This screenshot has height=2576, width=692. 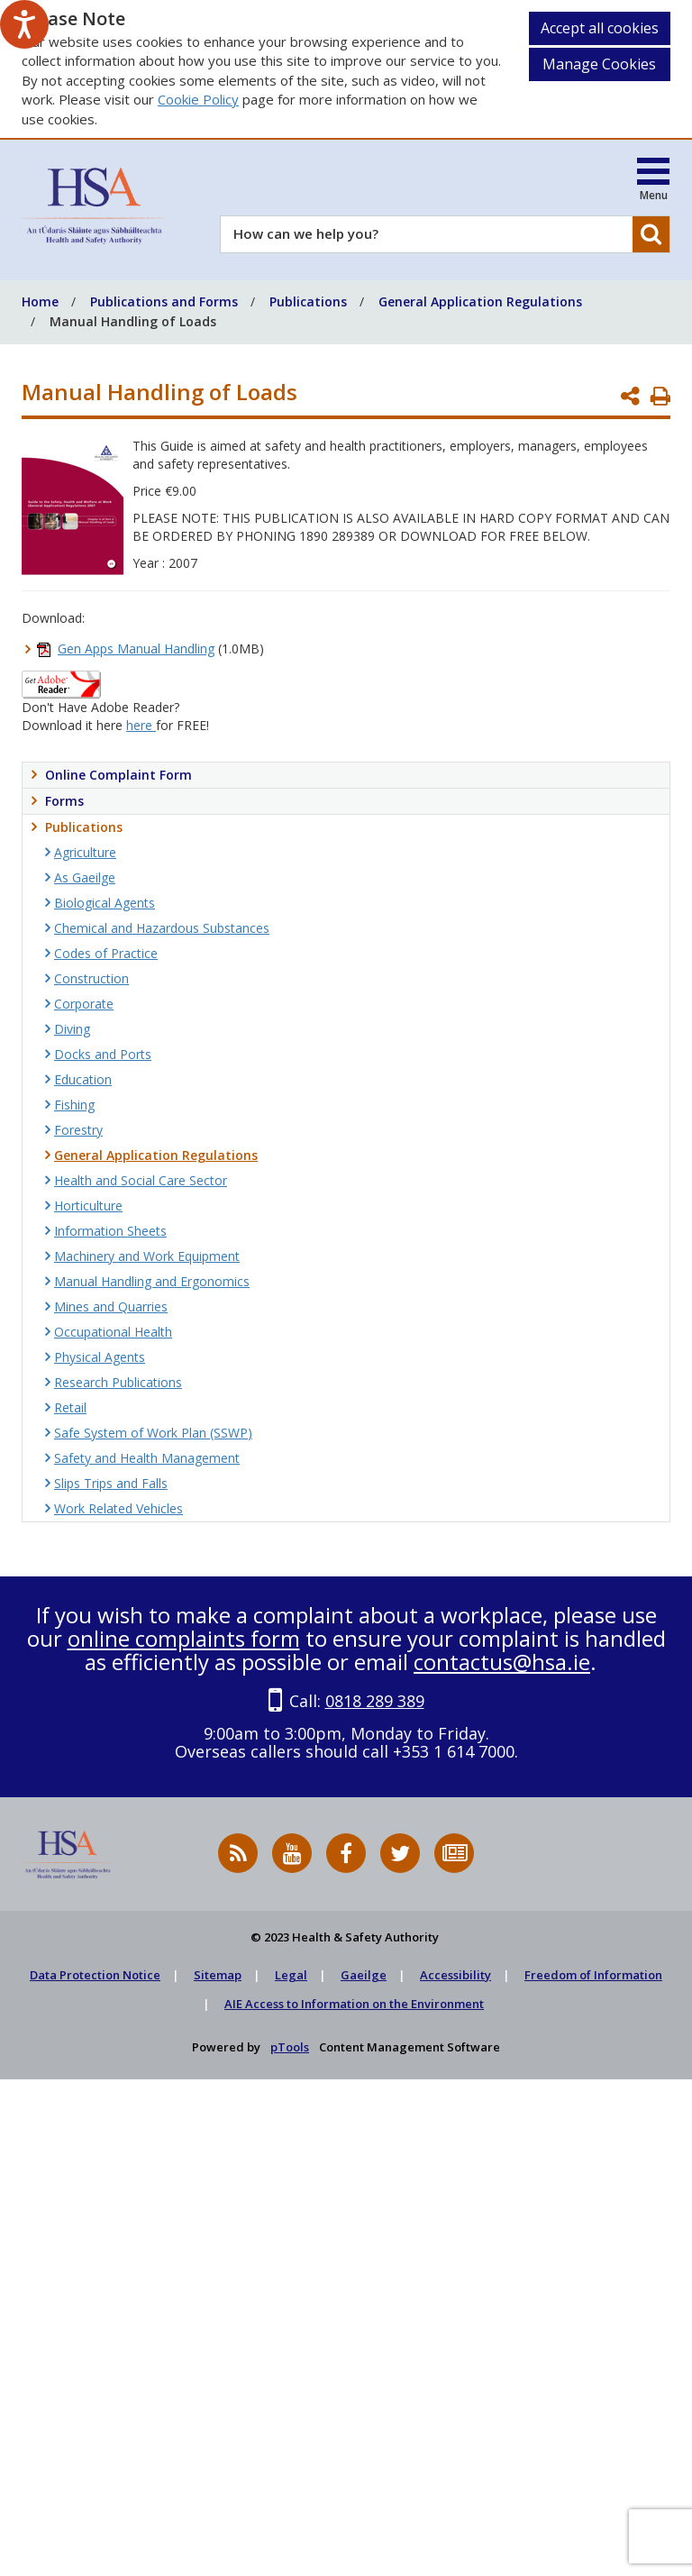 I want to click on Accessibility, so click(x=455, y=1975).